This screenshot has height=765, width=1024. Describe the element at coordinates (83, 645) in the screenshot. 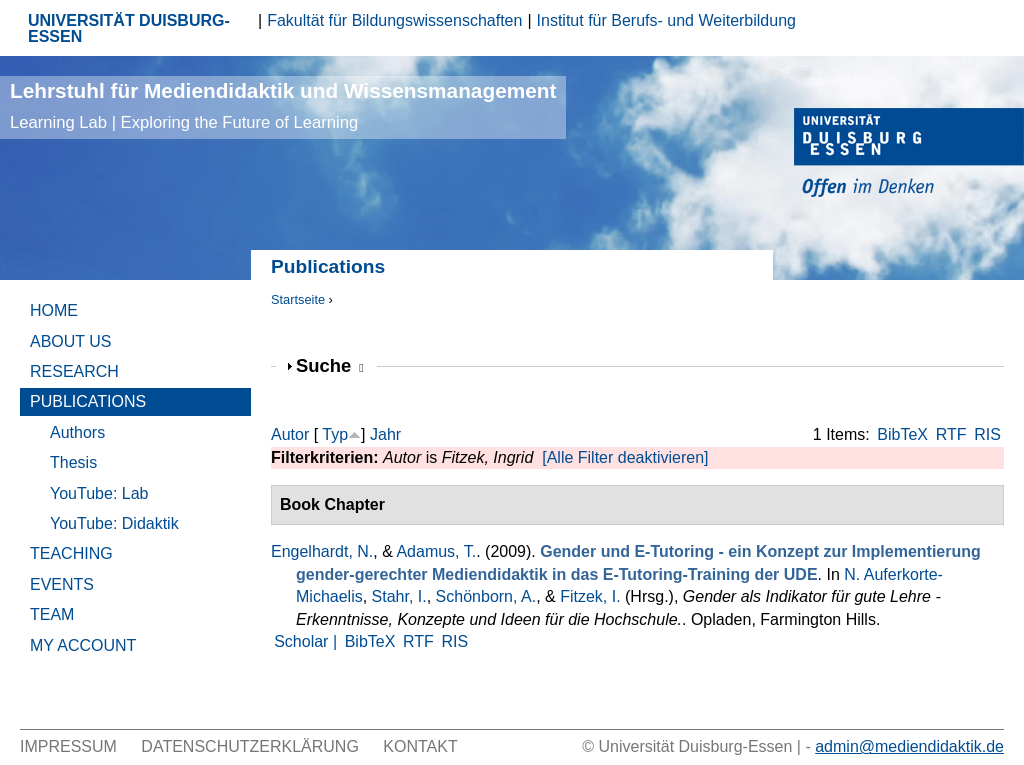

I see `My Account` at that location.